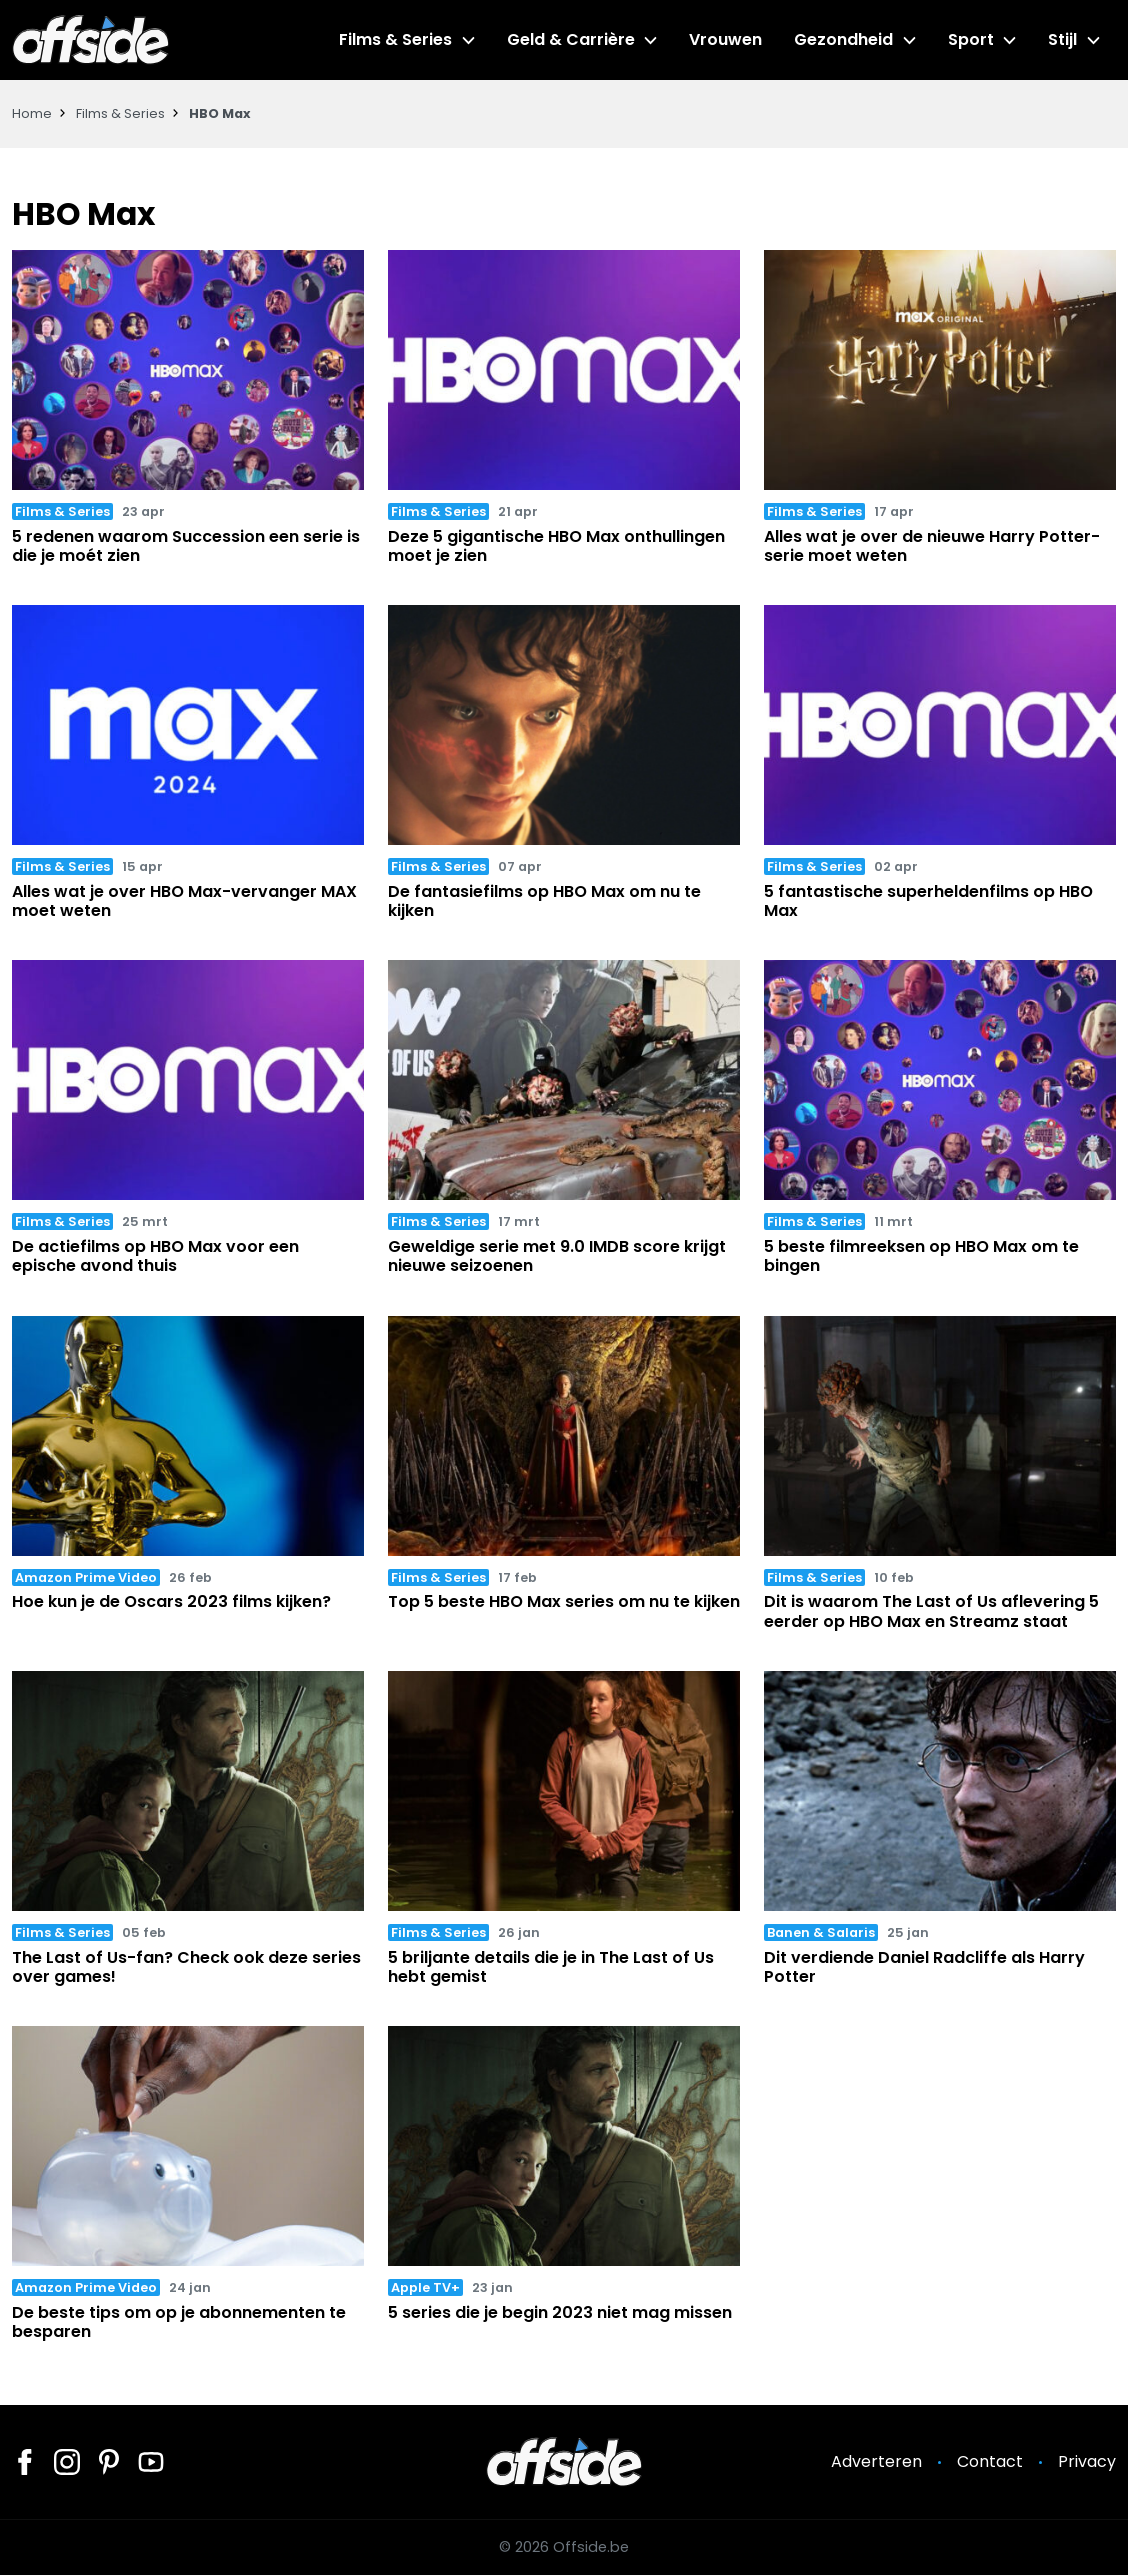  What do you see at coordinates (556, 546) in the screenshot?
I see `Deze 5 gigantische HBO Max onthullingen moet je zien` at bounding box center [556, 546].